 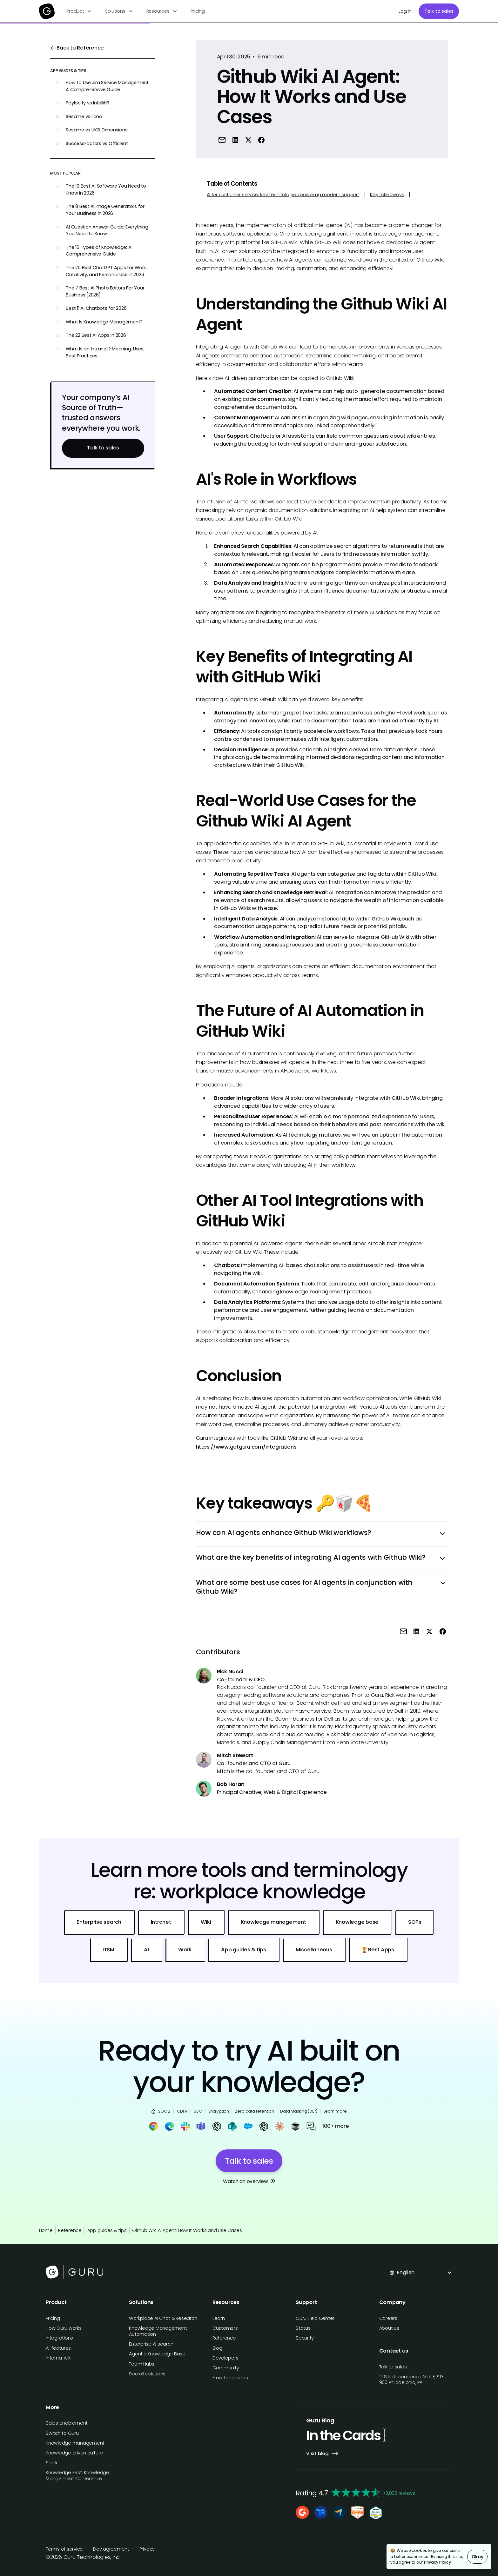 What do you see at coordinates (163, 2318) in the screenshot?
I see `Workplace AI Chat & Research` at bounding box center [163, 2318].